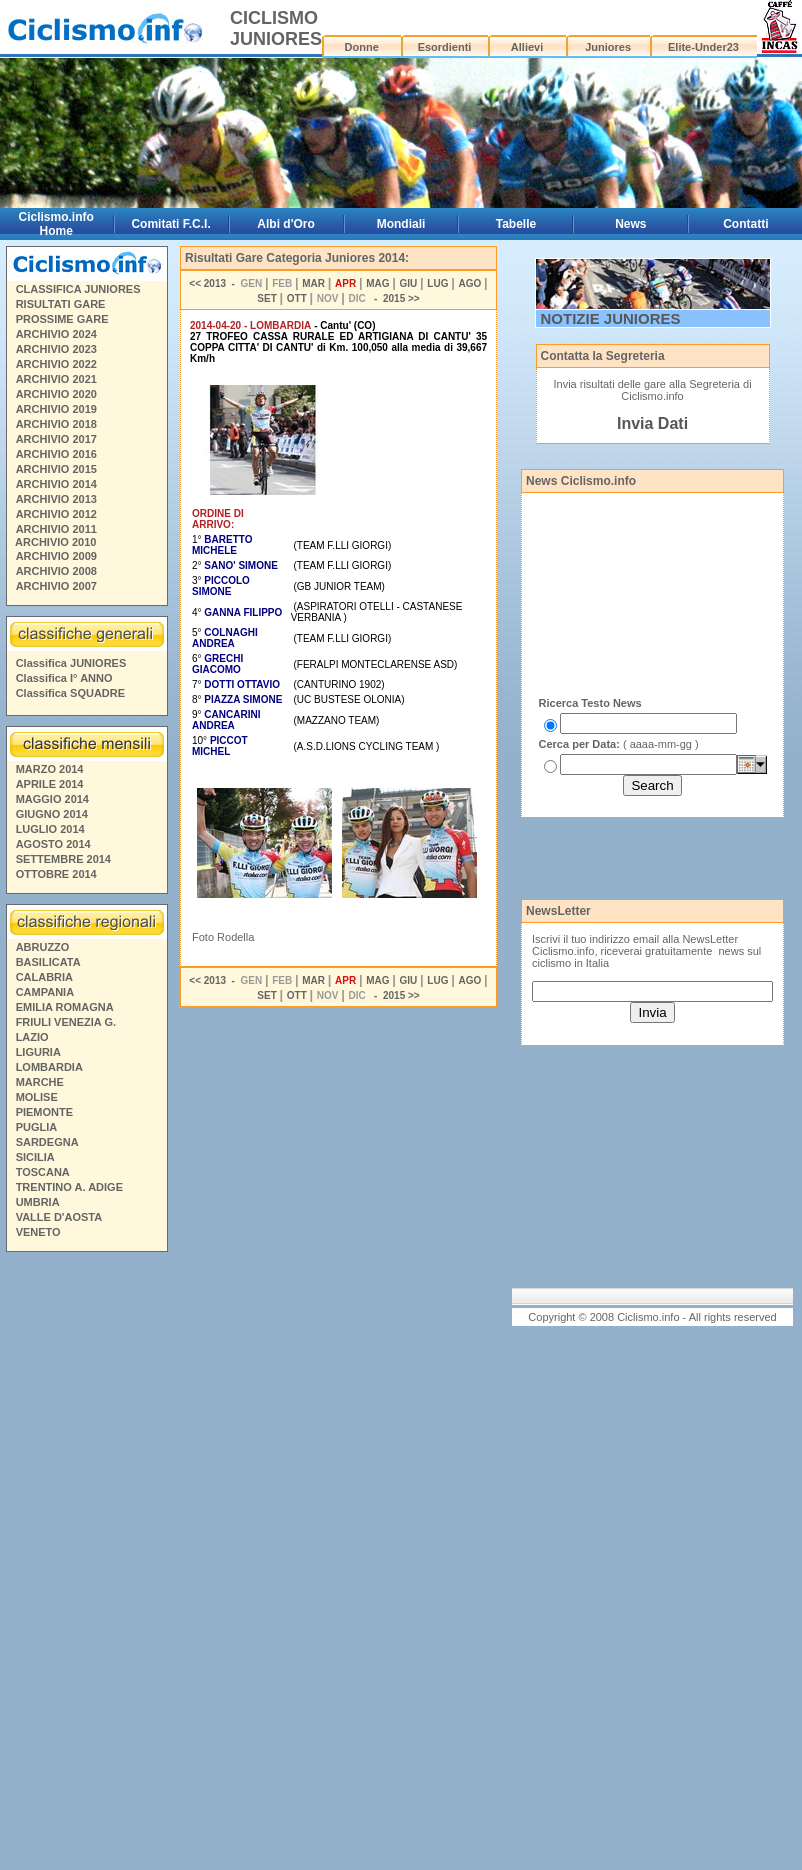 This screenshot has width=802, height=1870. I want to click on ARCHIVIO 2017, so click(56, 439).